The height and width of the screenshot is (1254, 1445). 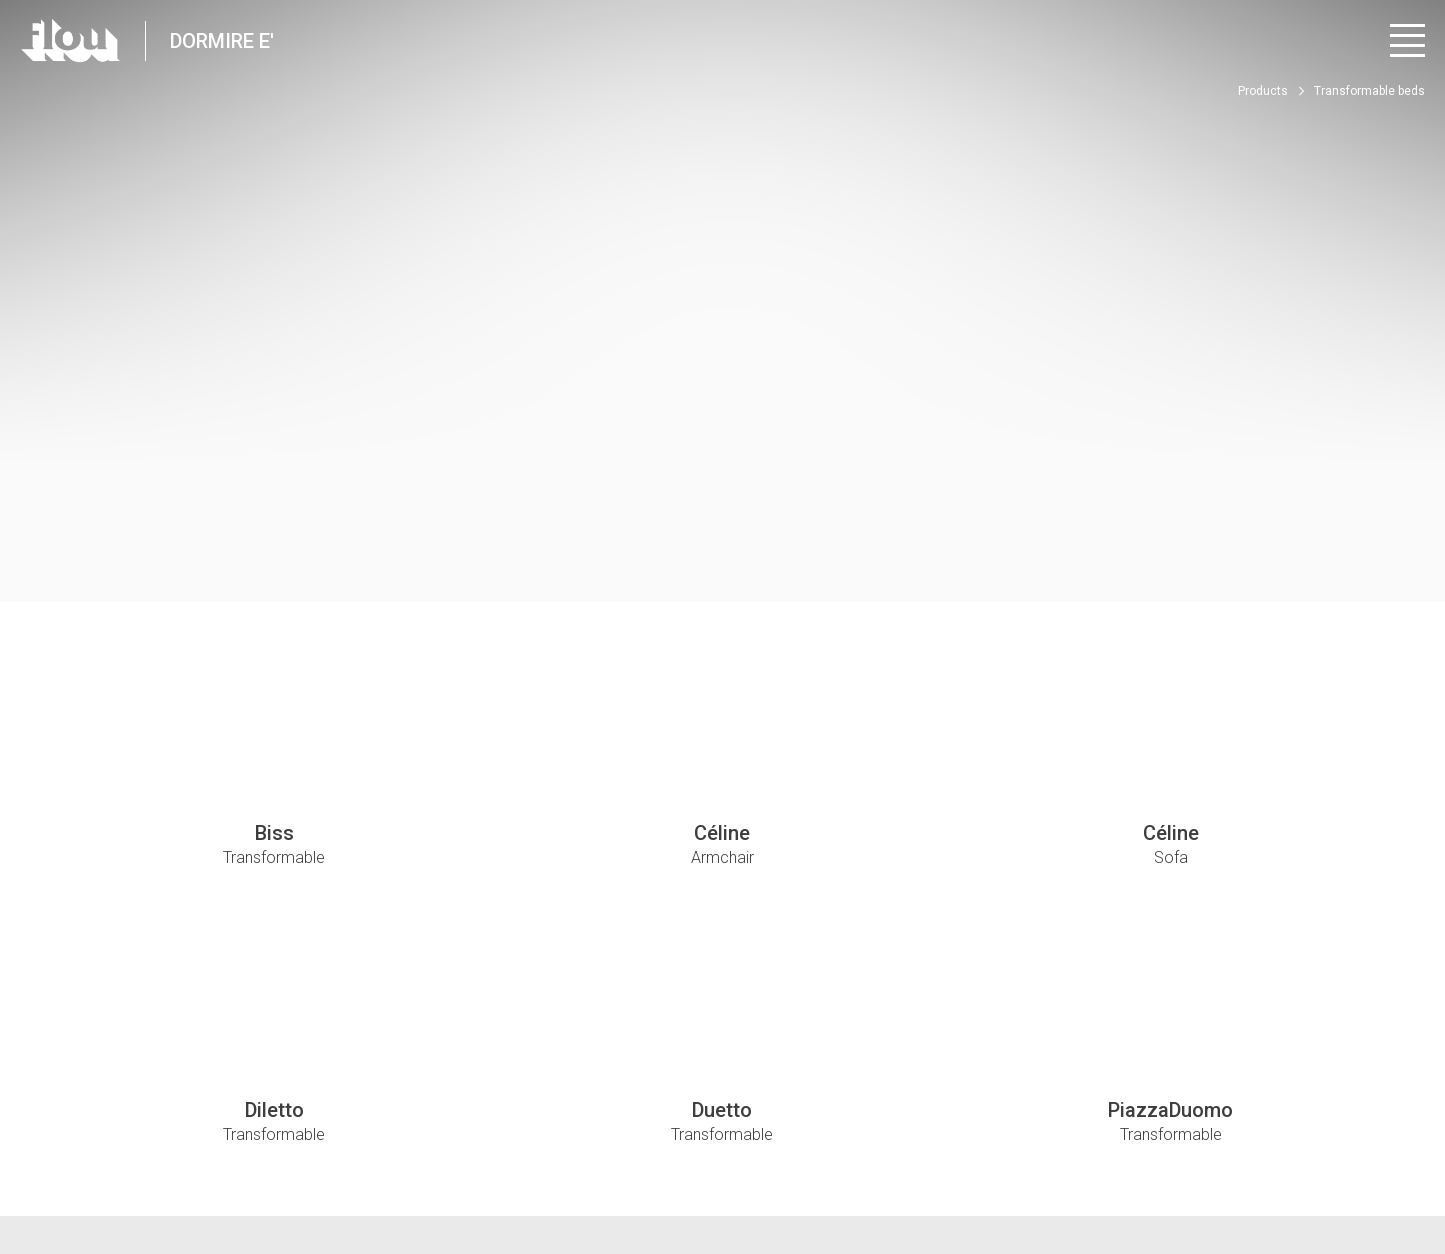 What do you see at coordinates (1356, 1175) in the screenshot?
I see `[Visit the YouTube channel]` at bounding box center [1356, 1175].